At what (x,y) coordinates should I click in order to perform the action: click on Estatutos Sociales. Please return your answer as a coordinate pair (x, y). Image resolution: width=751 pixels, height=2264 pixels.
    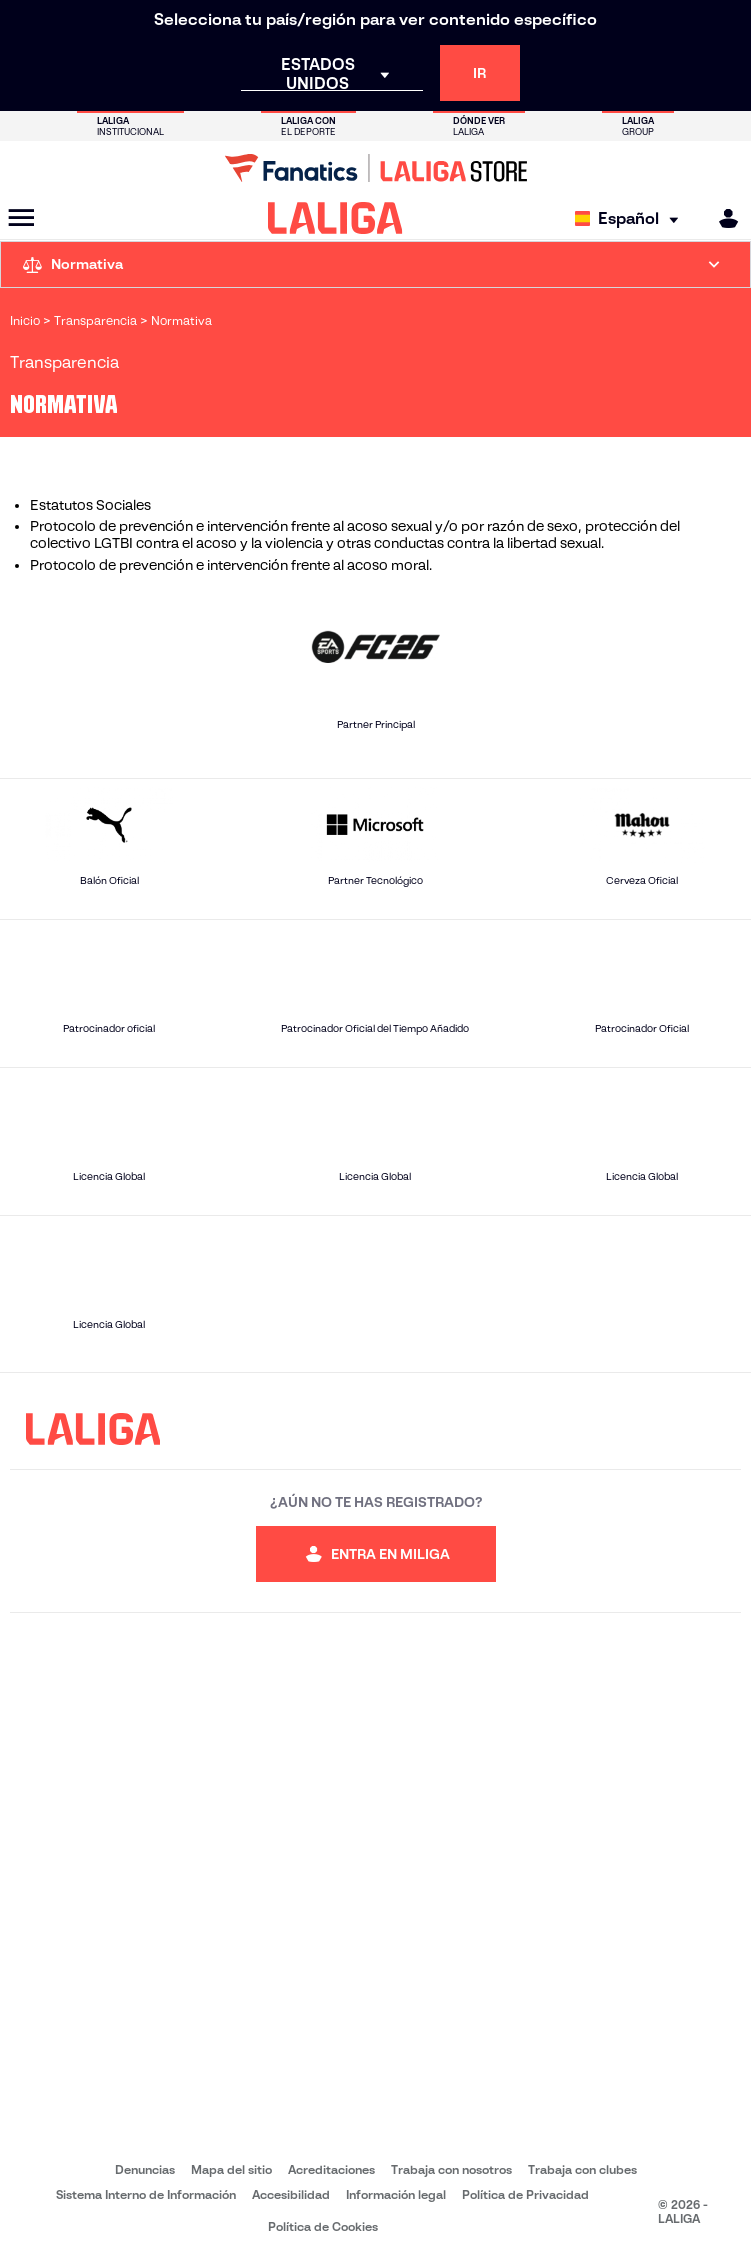
    Looking at the image, I should click on (90, 505).